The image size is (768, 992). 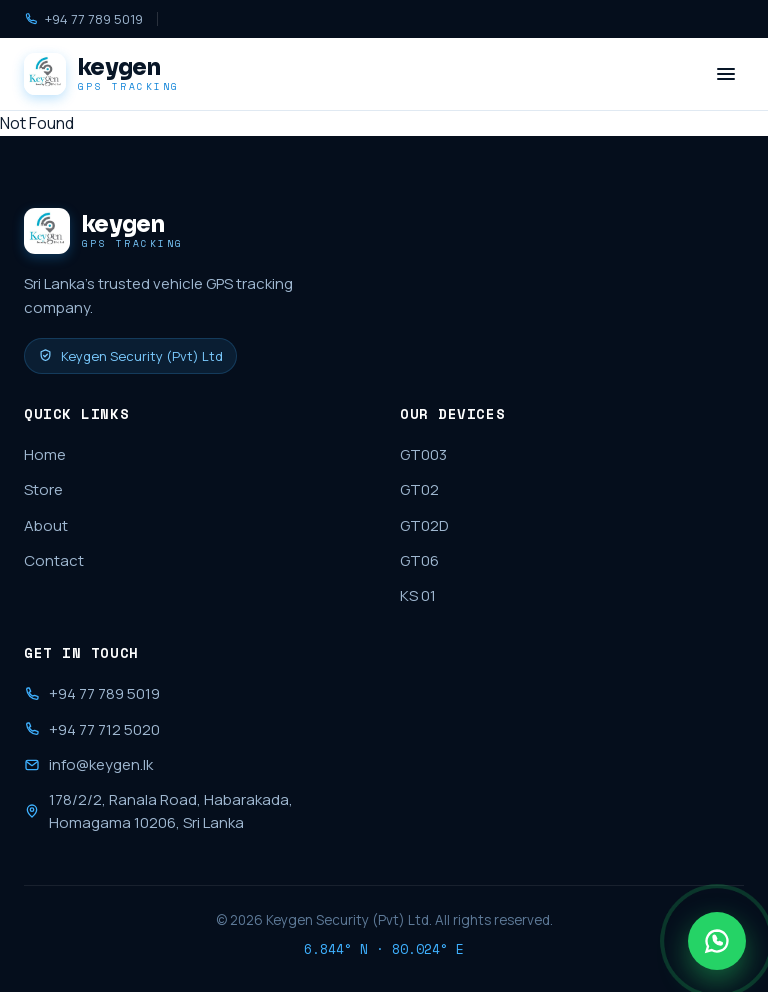 I want to click on [Menu], so click(x=726, y=74).